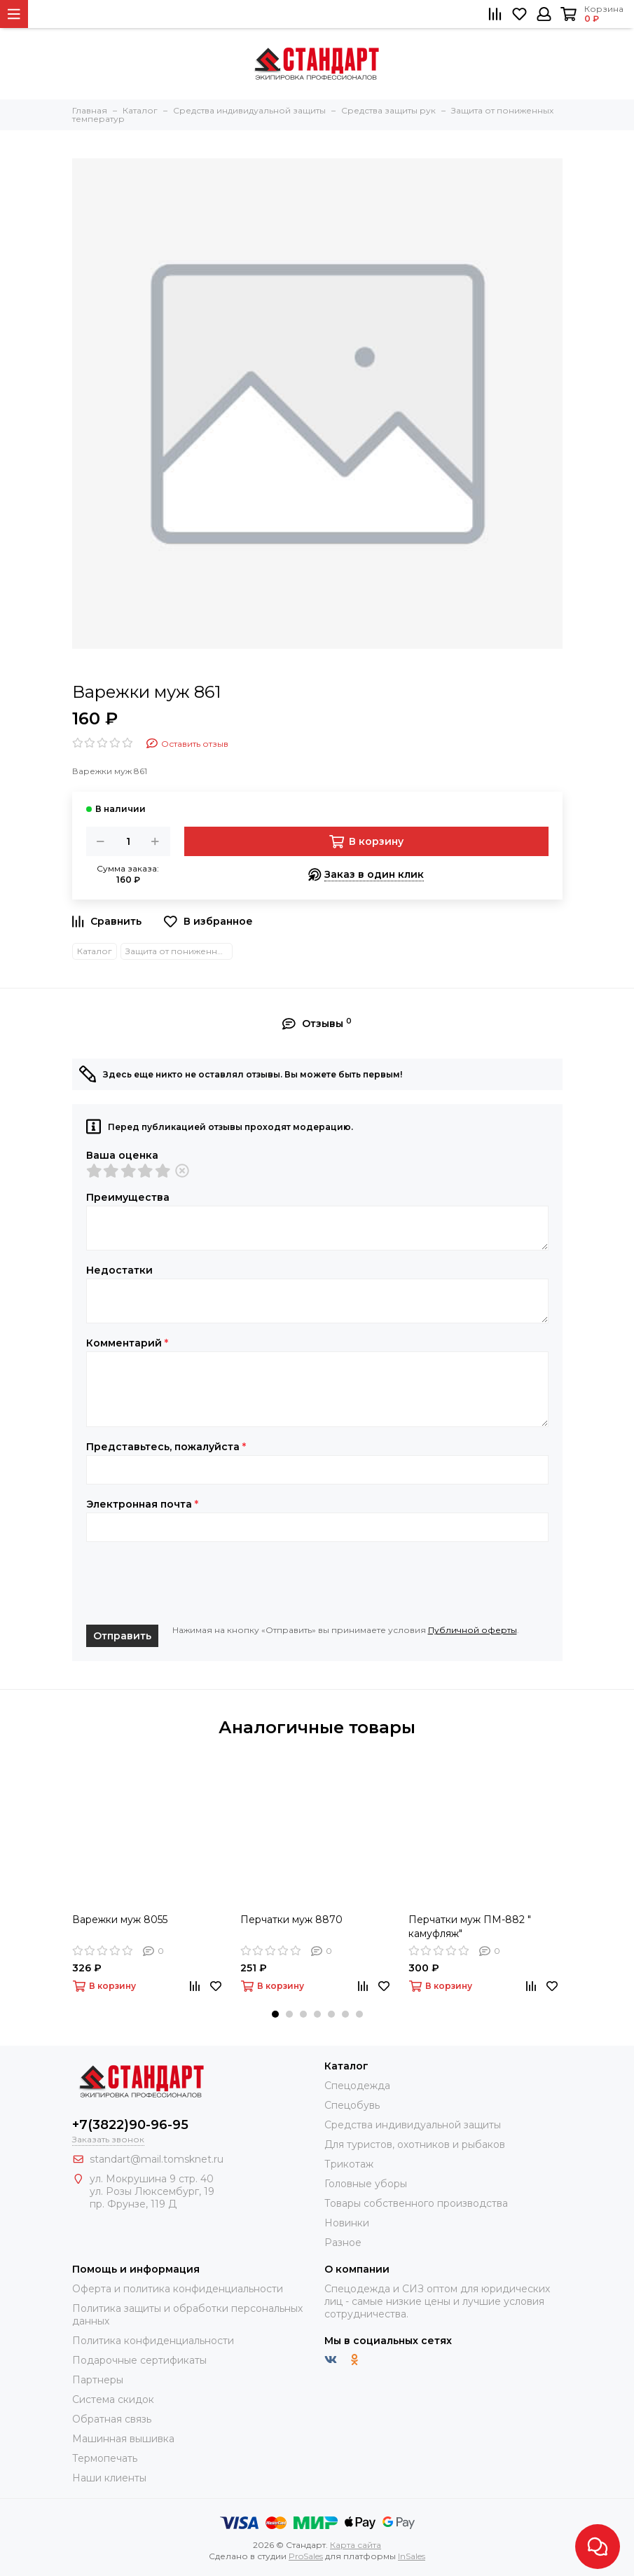 The image size is (634, 2576). Describe the element at coordinates (179, 951) in the screenshot. I see `Защита от пониженных температур` at that location.